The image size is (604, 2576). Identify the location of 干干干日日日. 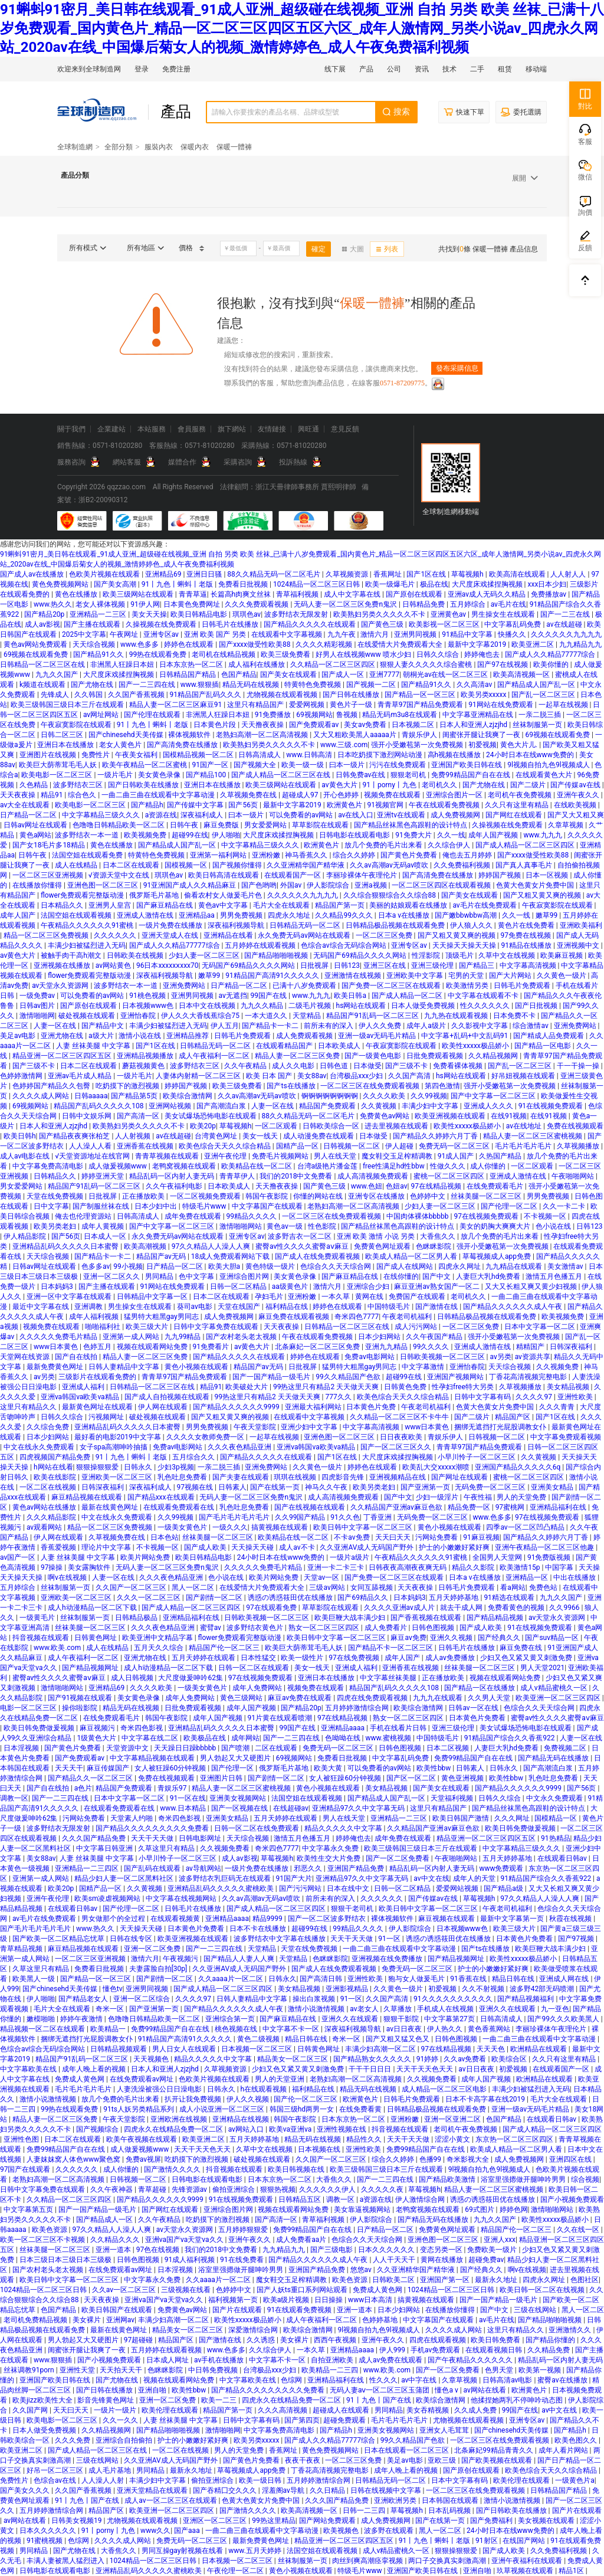
(371, 2069).